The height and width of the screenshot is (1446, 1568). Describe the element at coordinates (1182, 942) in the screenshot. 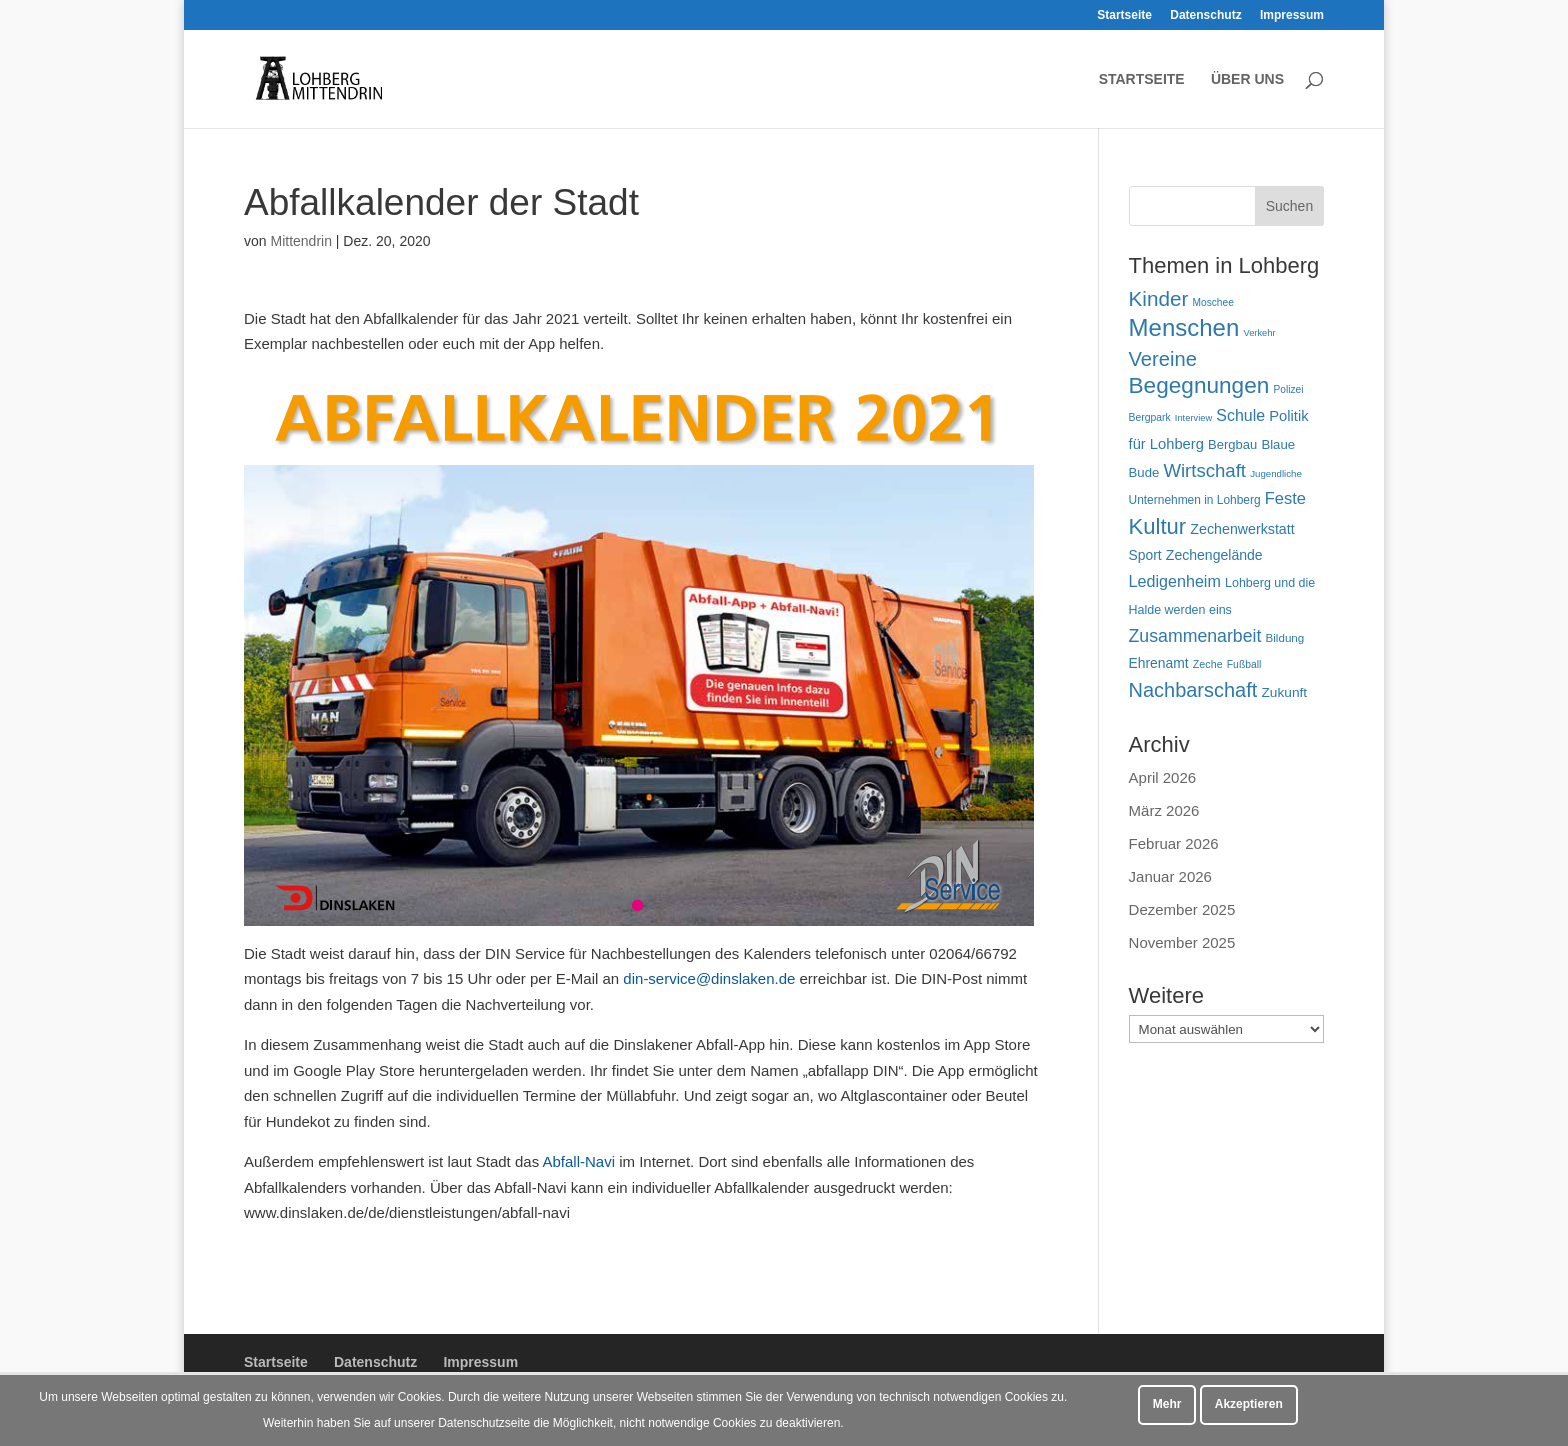

I see `November 2025` at that location.